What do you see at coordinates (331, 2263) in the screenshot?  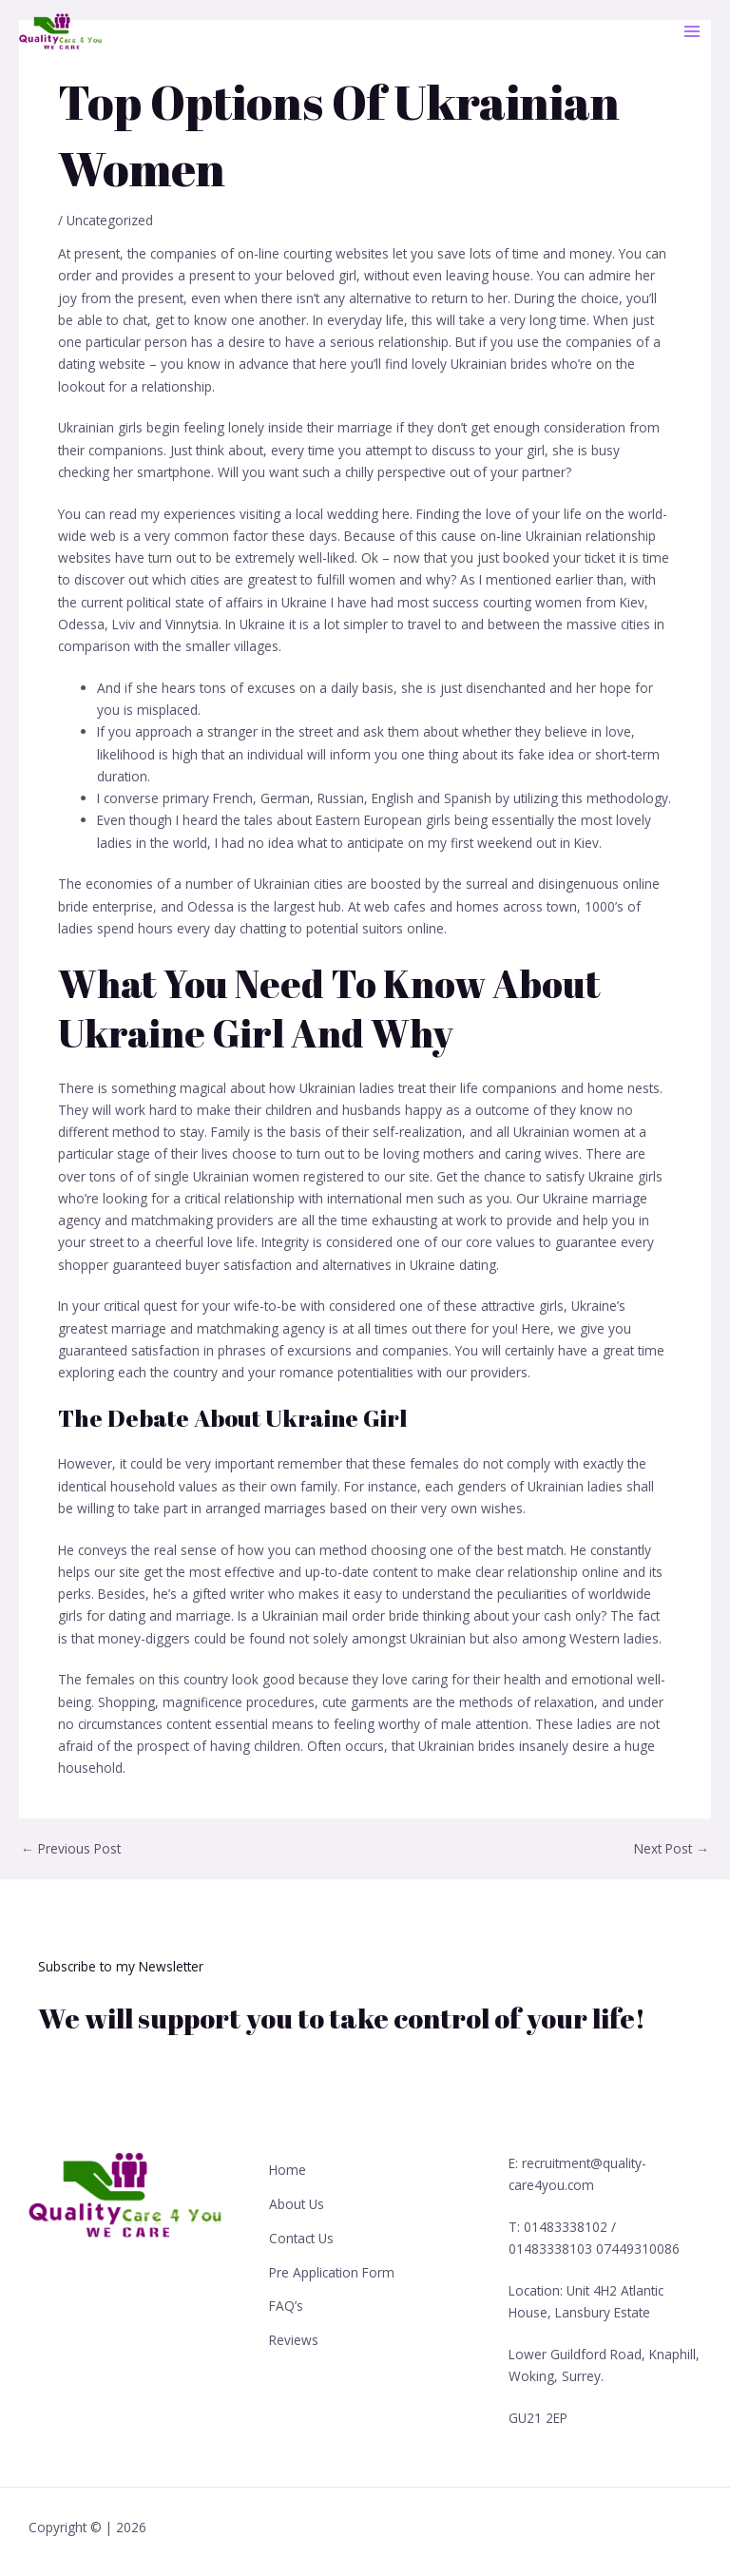 I see `Pre Application Form` at bounding box center [331, 2263].